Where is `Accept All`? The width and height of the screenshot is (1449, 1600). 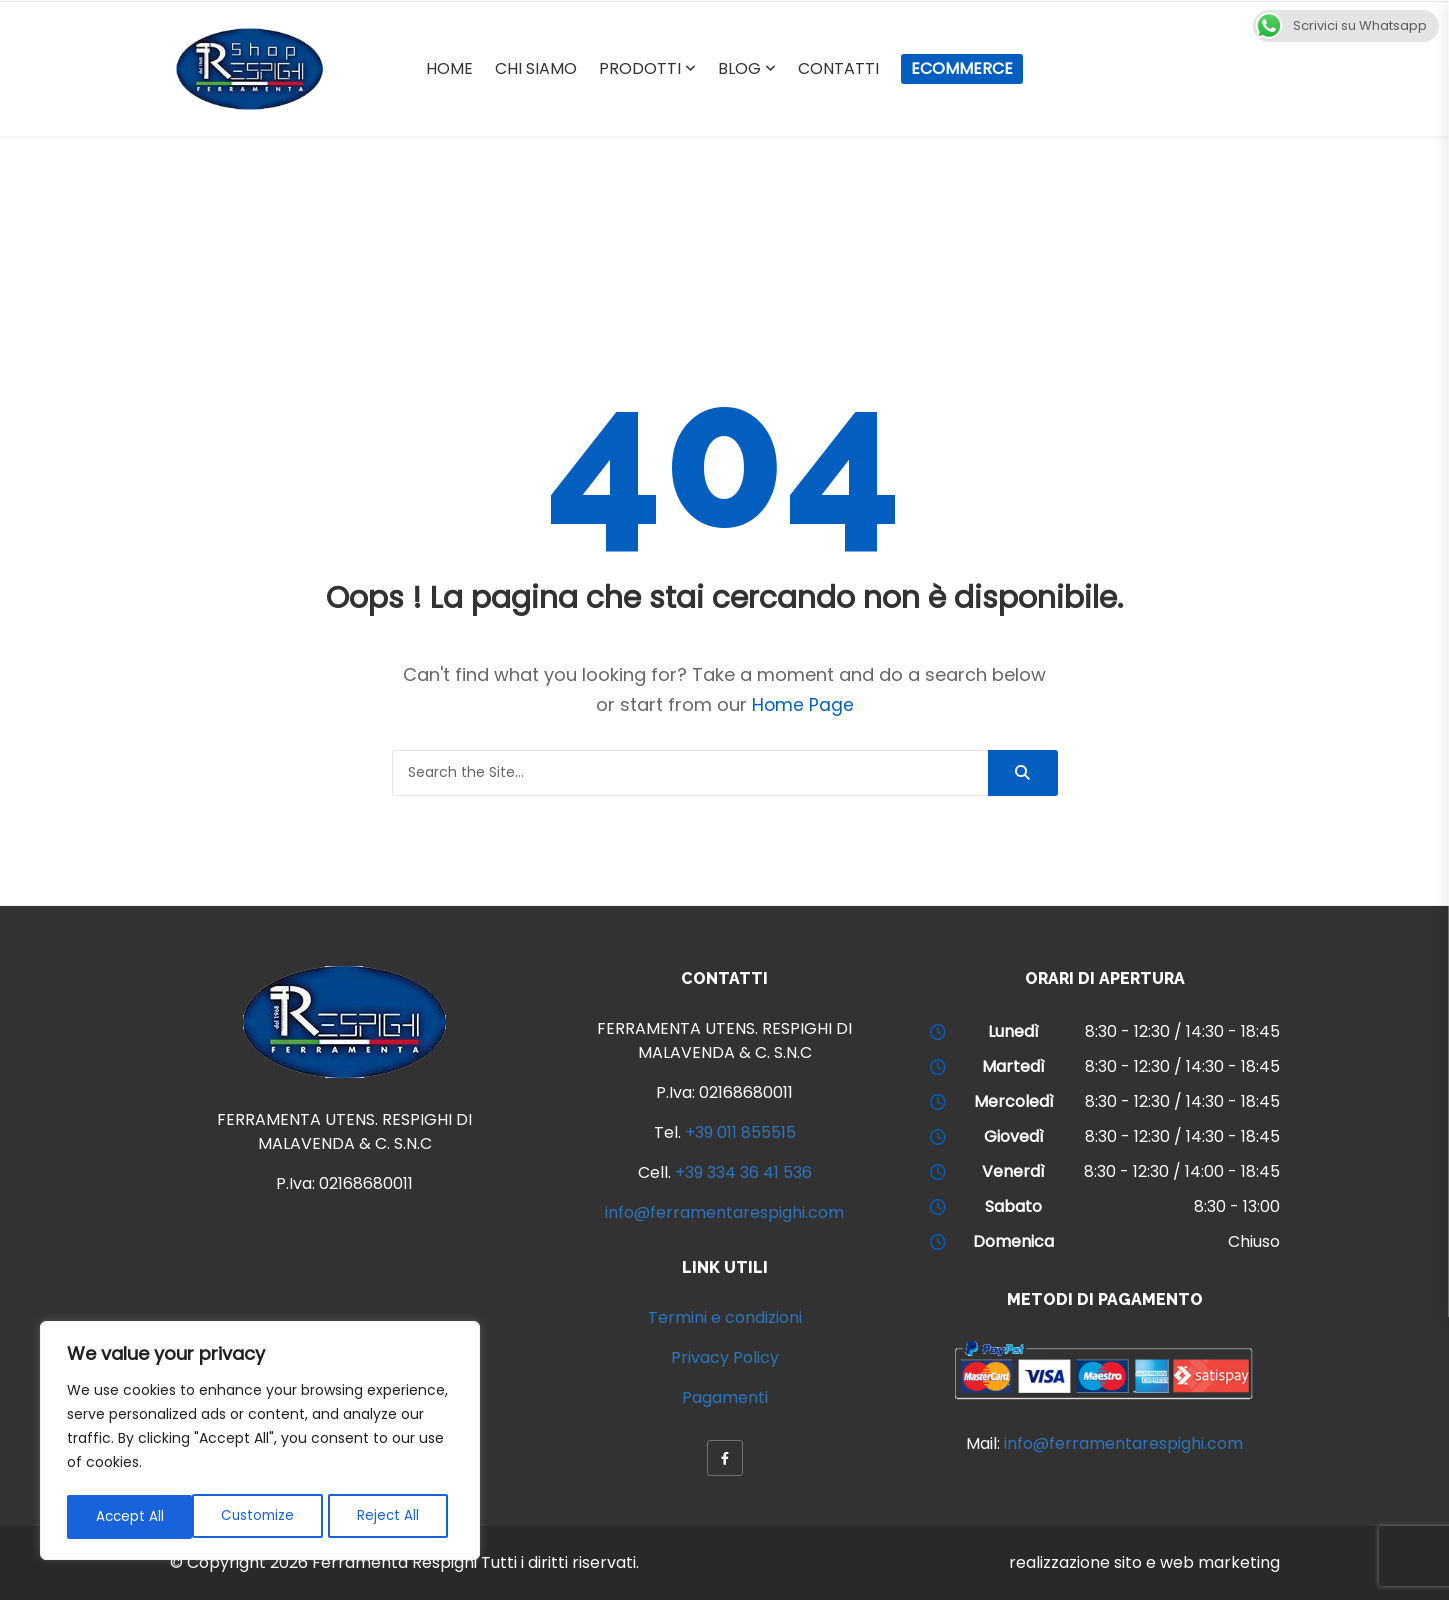 Accept All is located at coordinates (391, 1517).